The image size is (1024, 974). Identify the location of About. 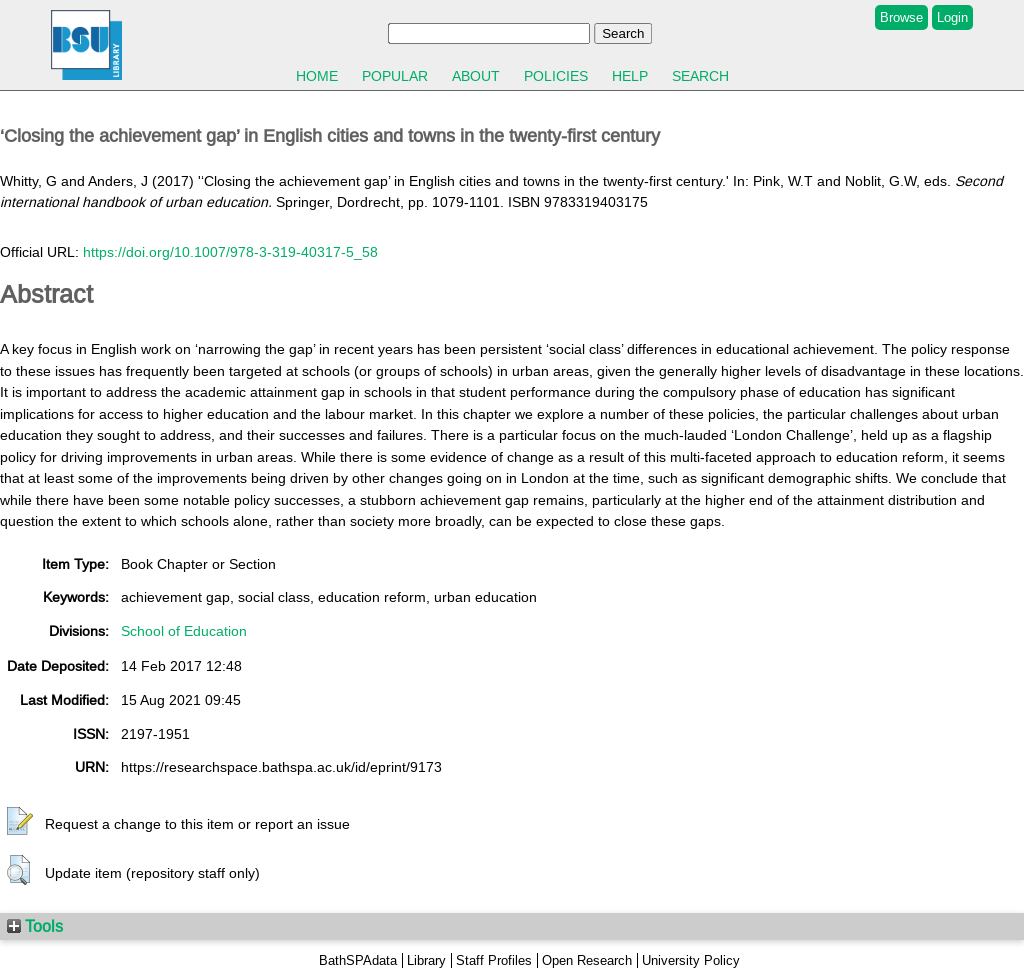
(476, 76).